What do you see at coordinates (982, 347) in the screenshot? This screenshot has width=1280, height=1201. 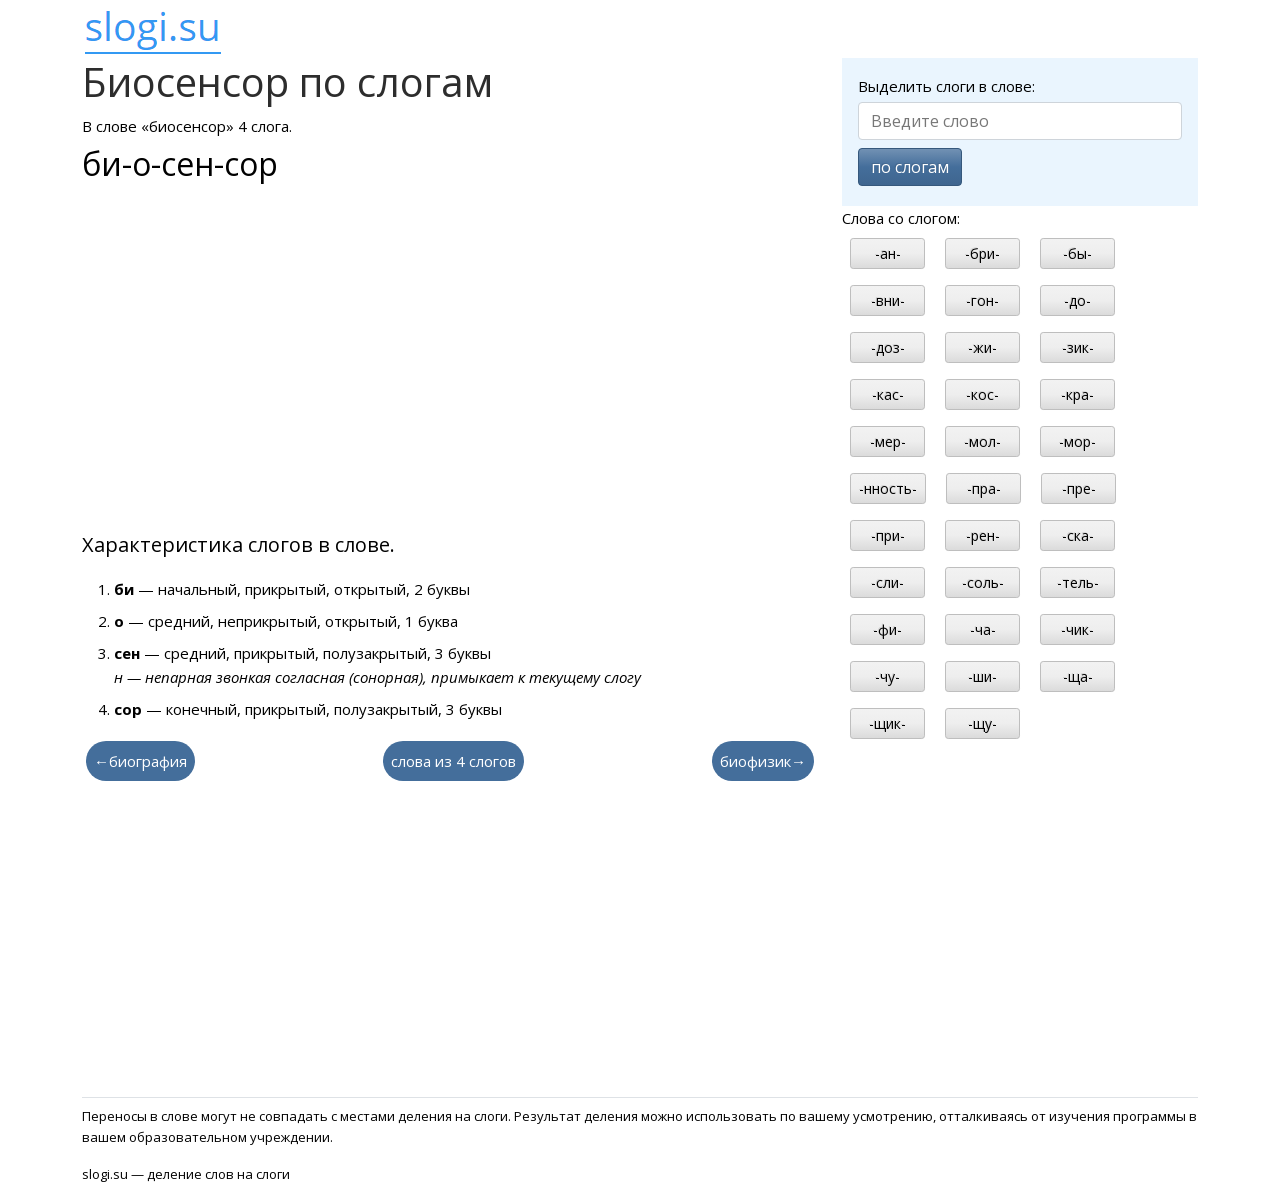 I see `-жи-` at bounding box center [982, 347].